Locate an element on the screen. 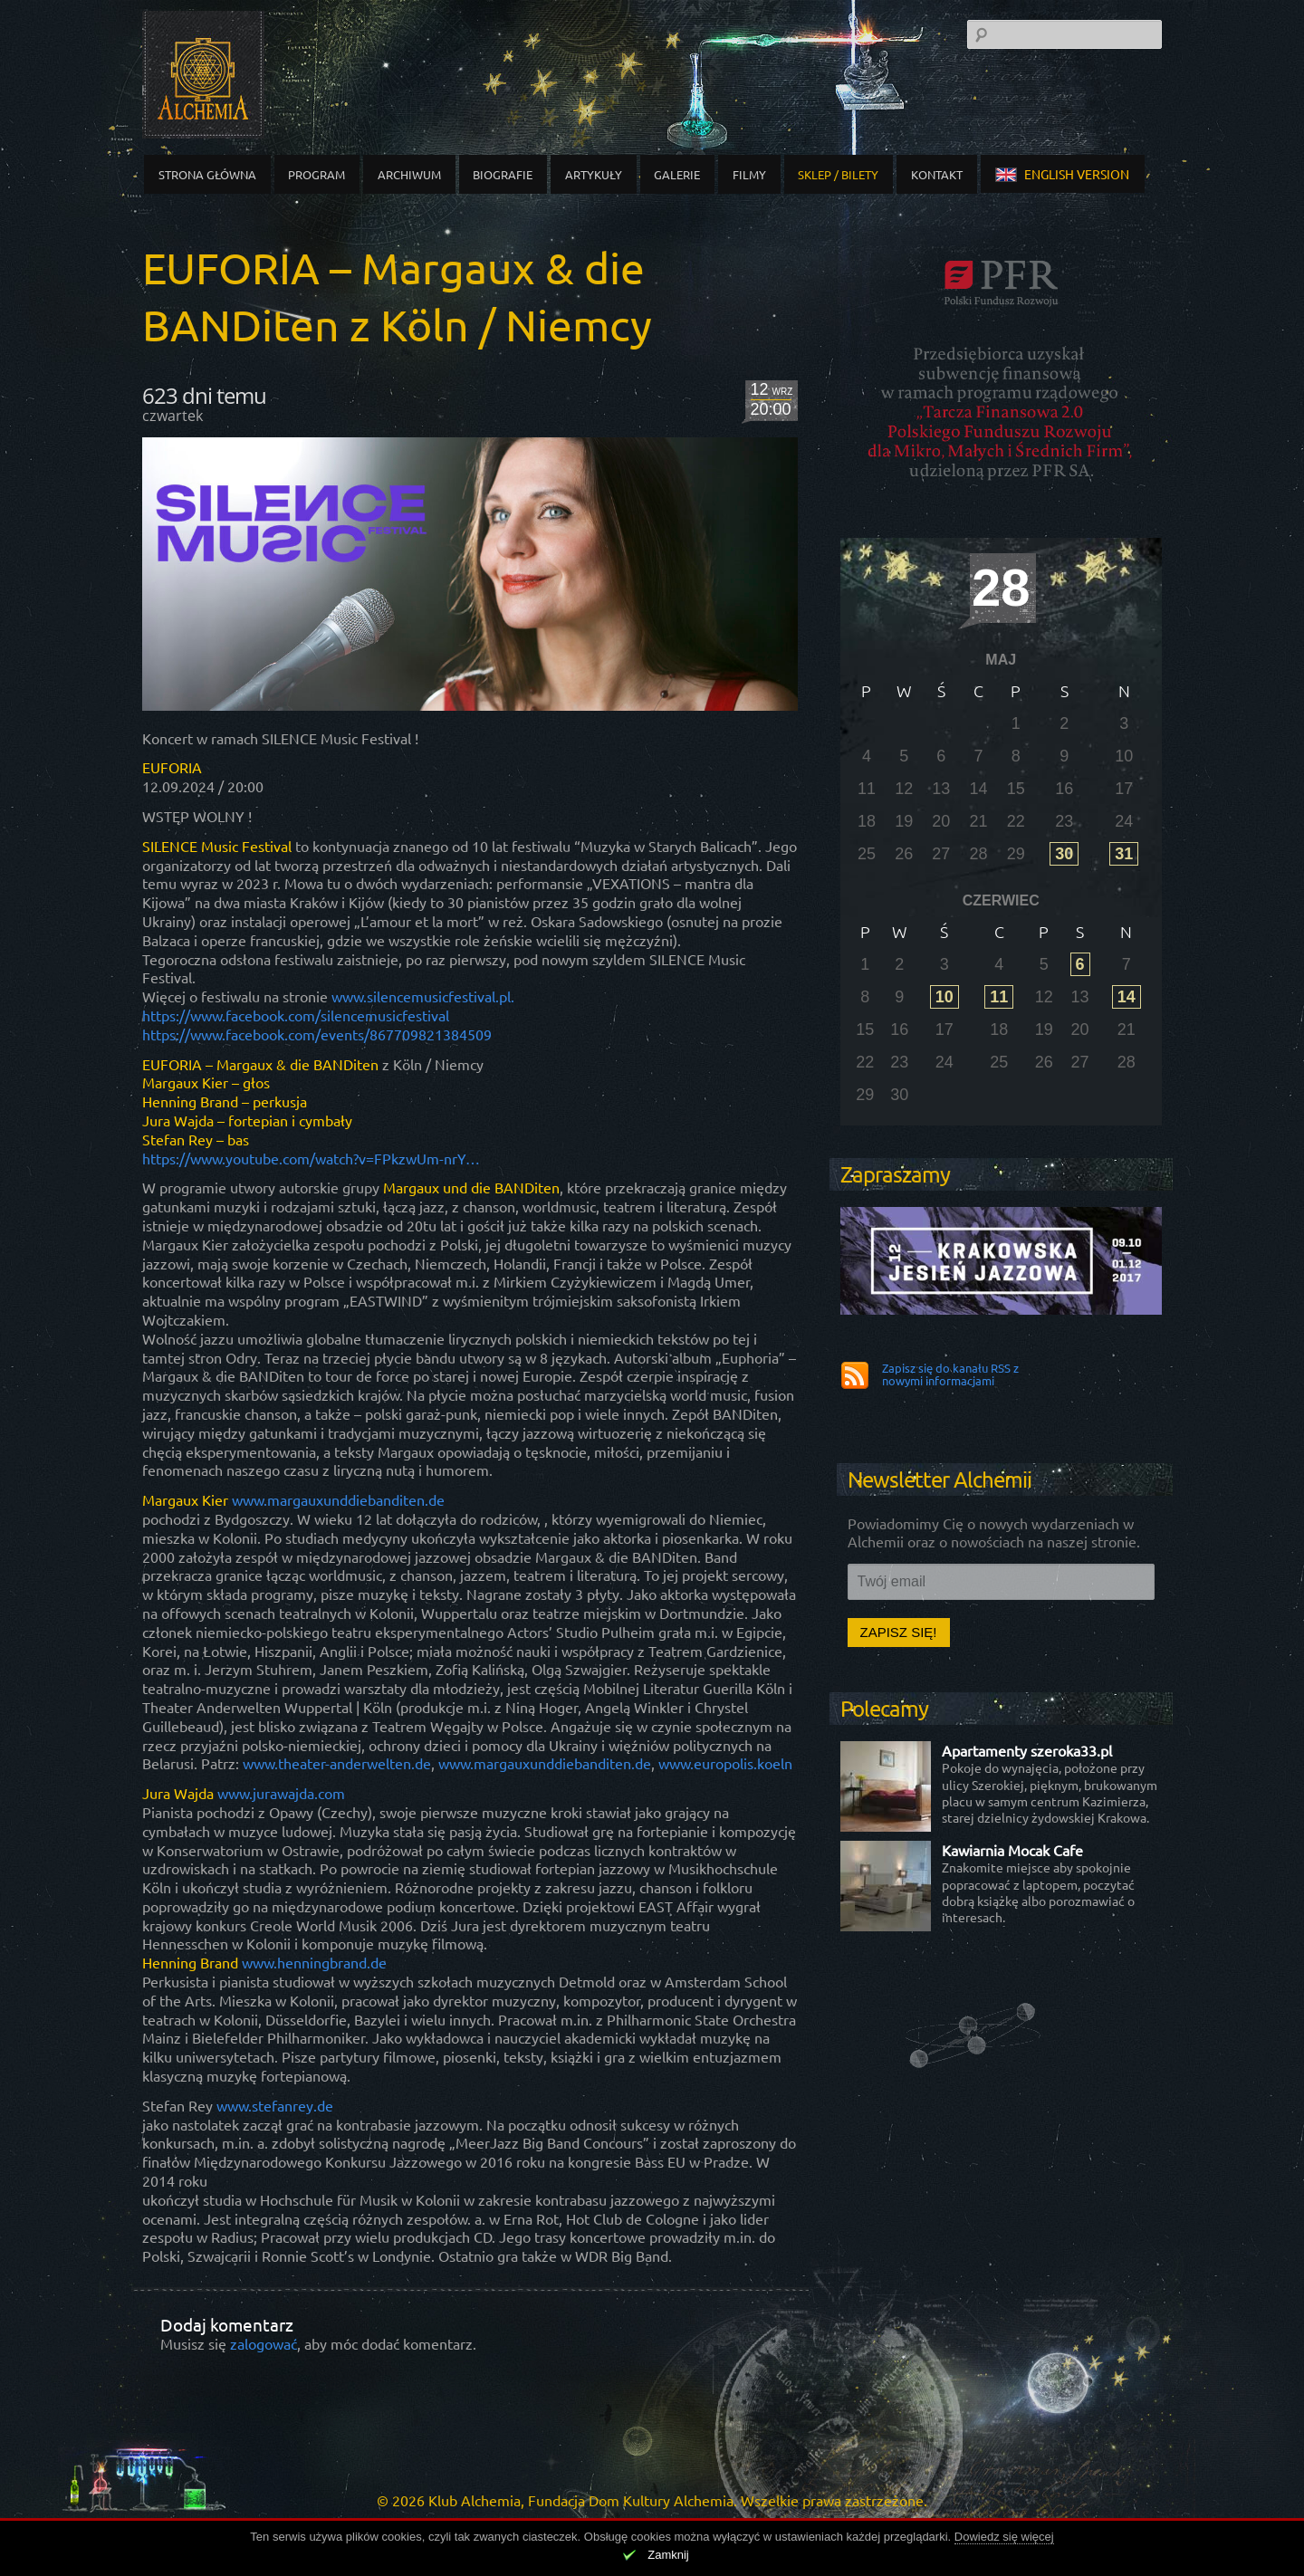  Sklep / Bilety is located at coordinates (838, 174).